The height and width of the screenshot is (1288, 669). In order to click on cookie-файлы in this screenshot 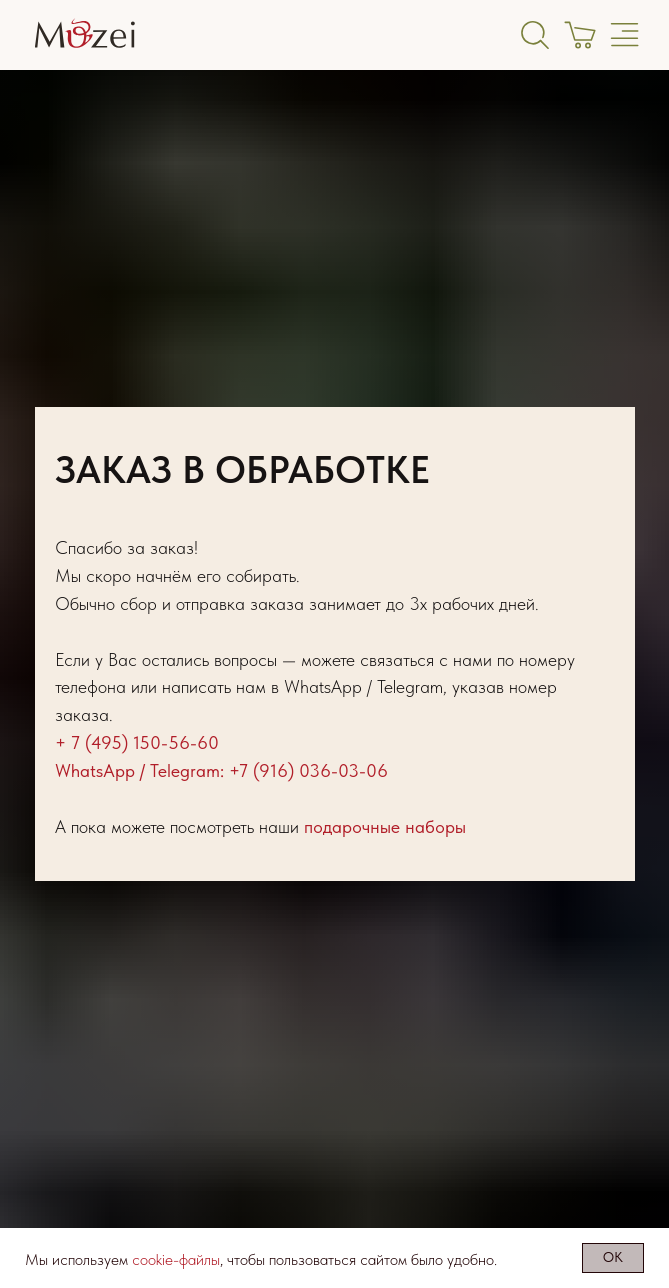, I will do `click(176, 1259)`.